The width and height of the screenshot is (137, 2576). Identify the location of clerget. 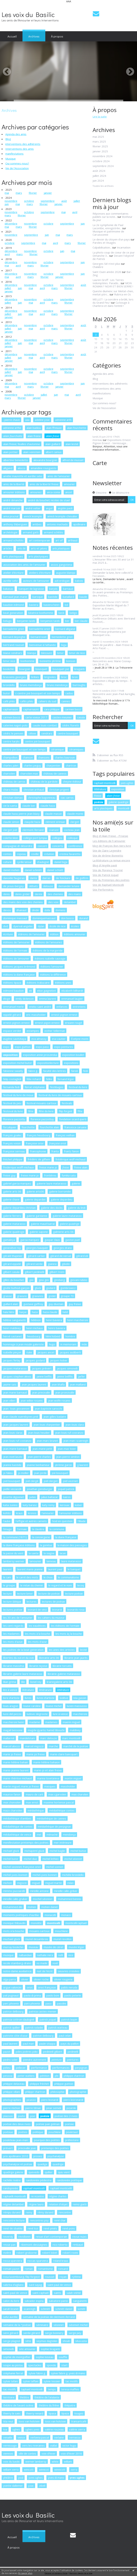
(74, 822).